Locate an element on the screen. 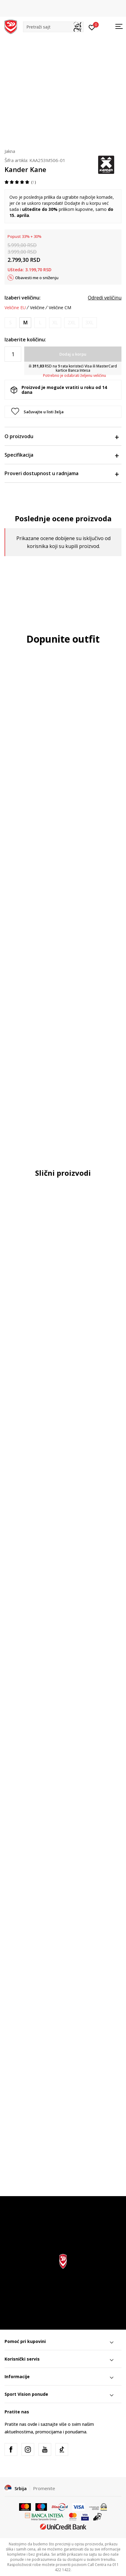 Image resolution: width=126 pixels, height=2576 pixels. Veličine [button] is located at coordinates (37, 307).